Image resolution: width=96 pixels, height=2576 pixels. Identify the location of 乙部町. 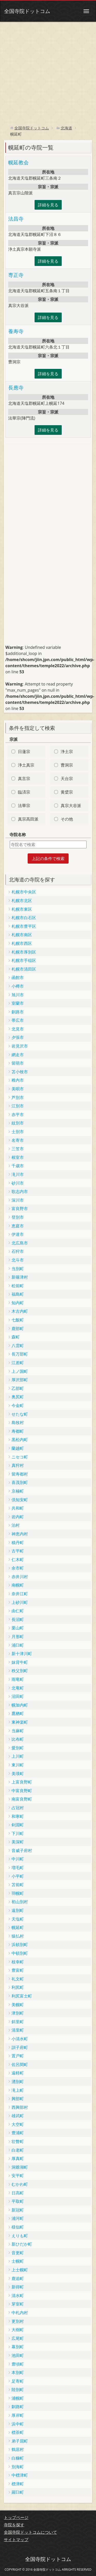
(18, 1388).